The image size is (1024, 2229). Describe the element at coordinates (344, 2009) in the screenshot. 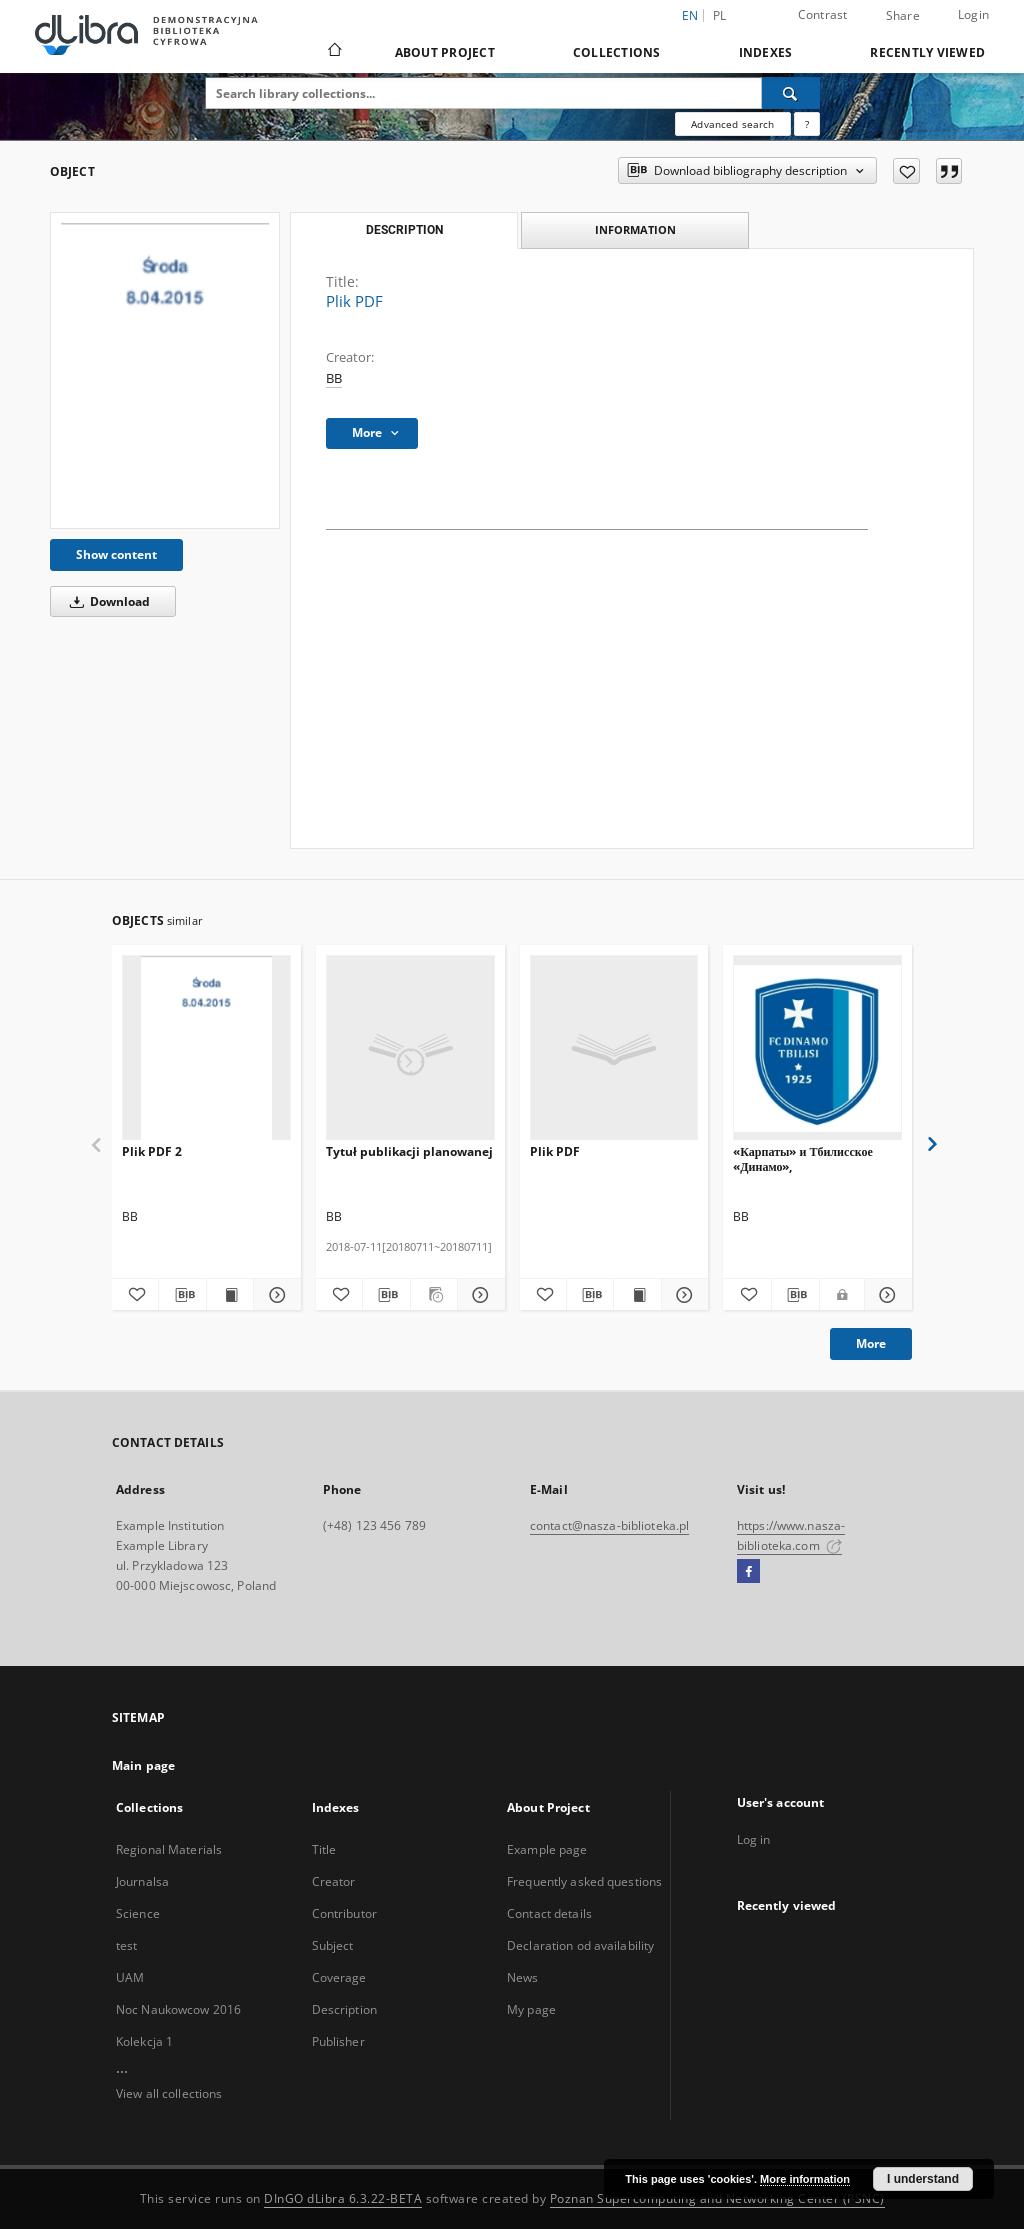

I see `Description` at that location.